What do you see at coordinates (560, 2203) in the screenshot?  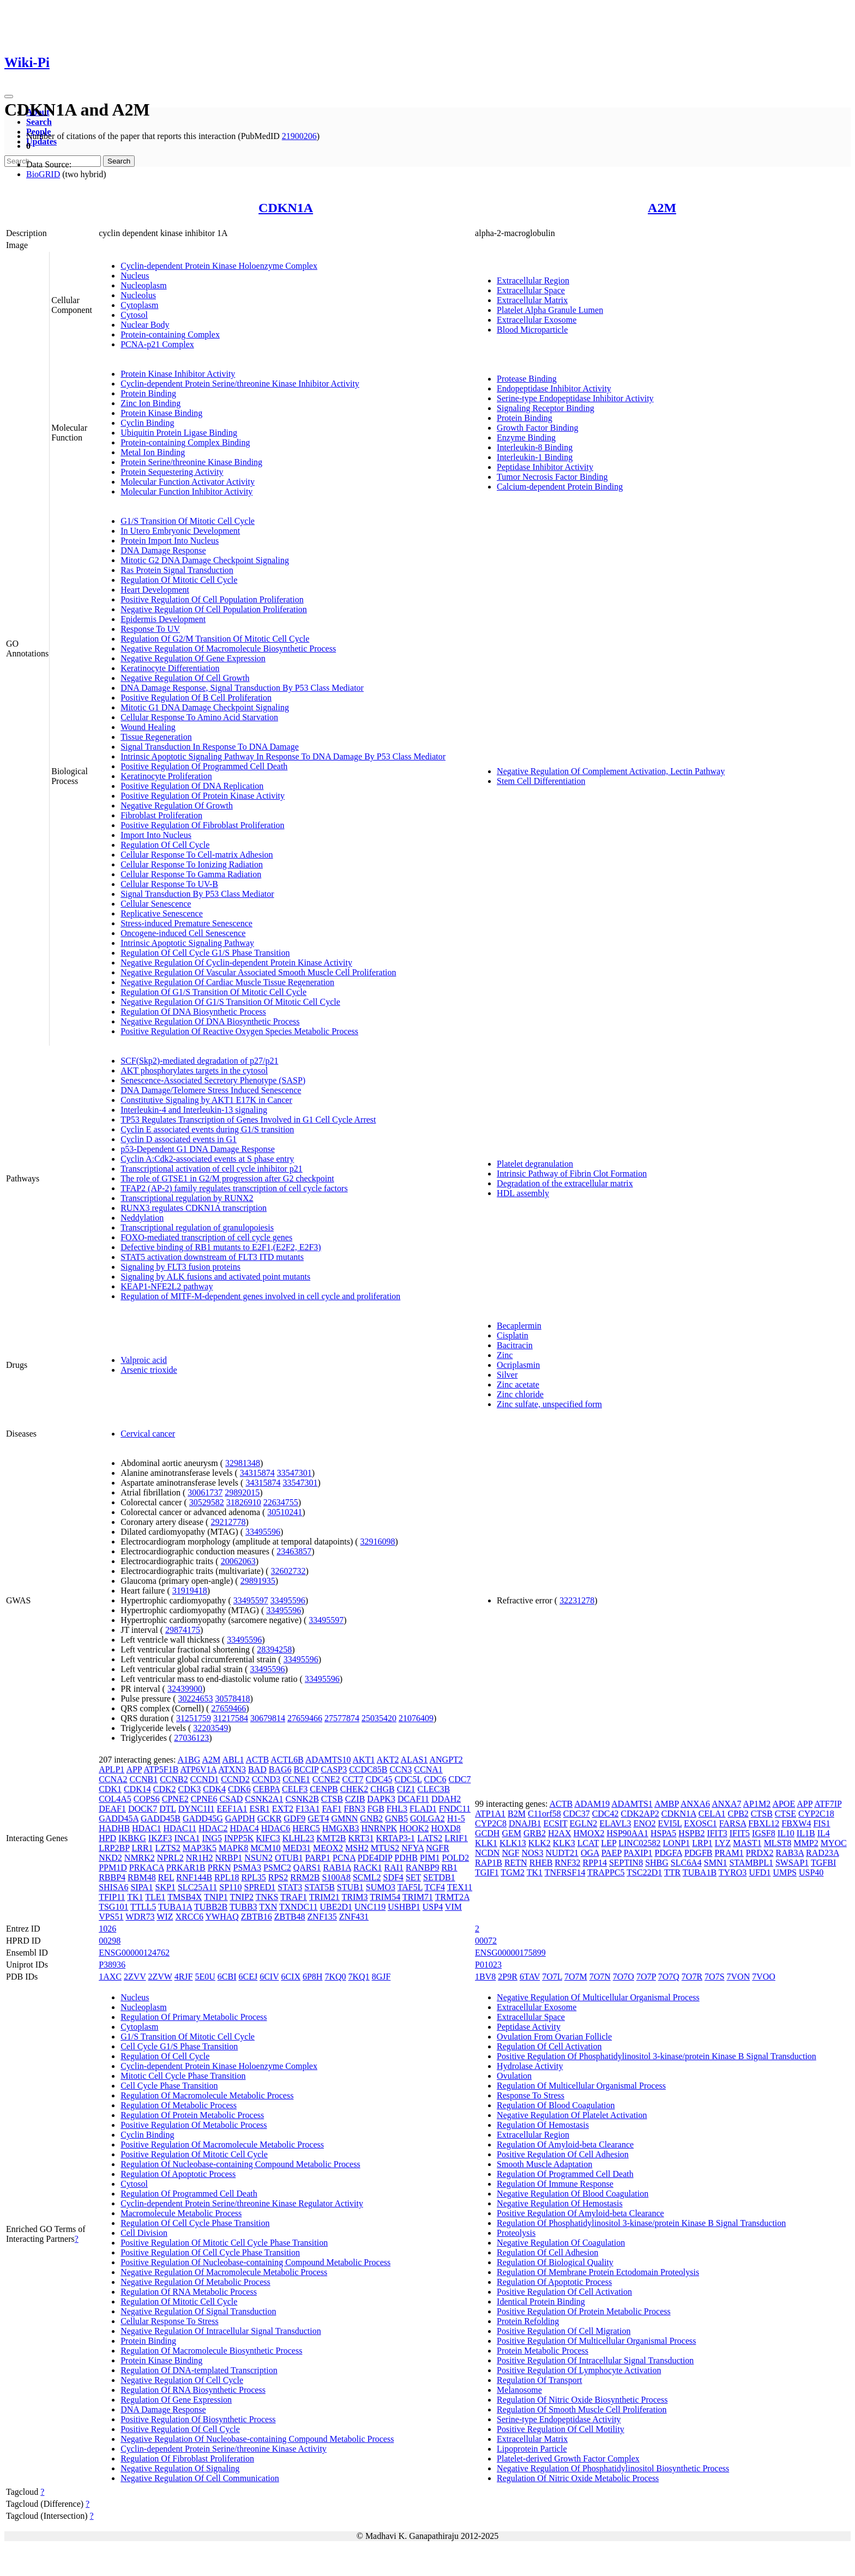 I see `Negative Regulation Of Hemostasis` at bounding box center [560, 2203].